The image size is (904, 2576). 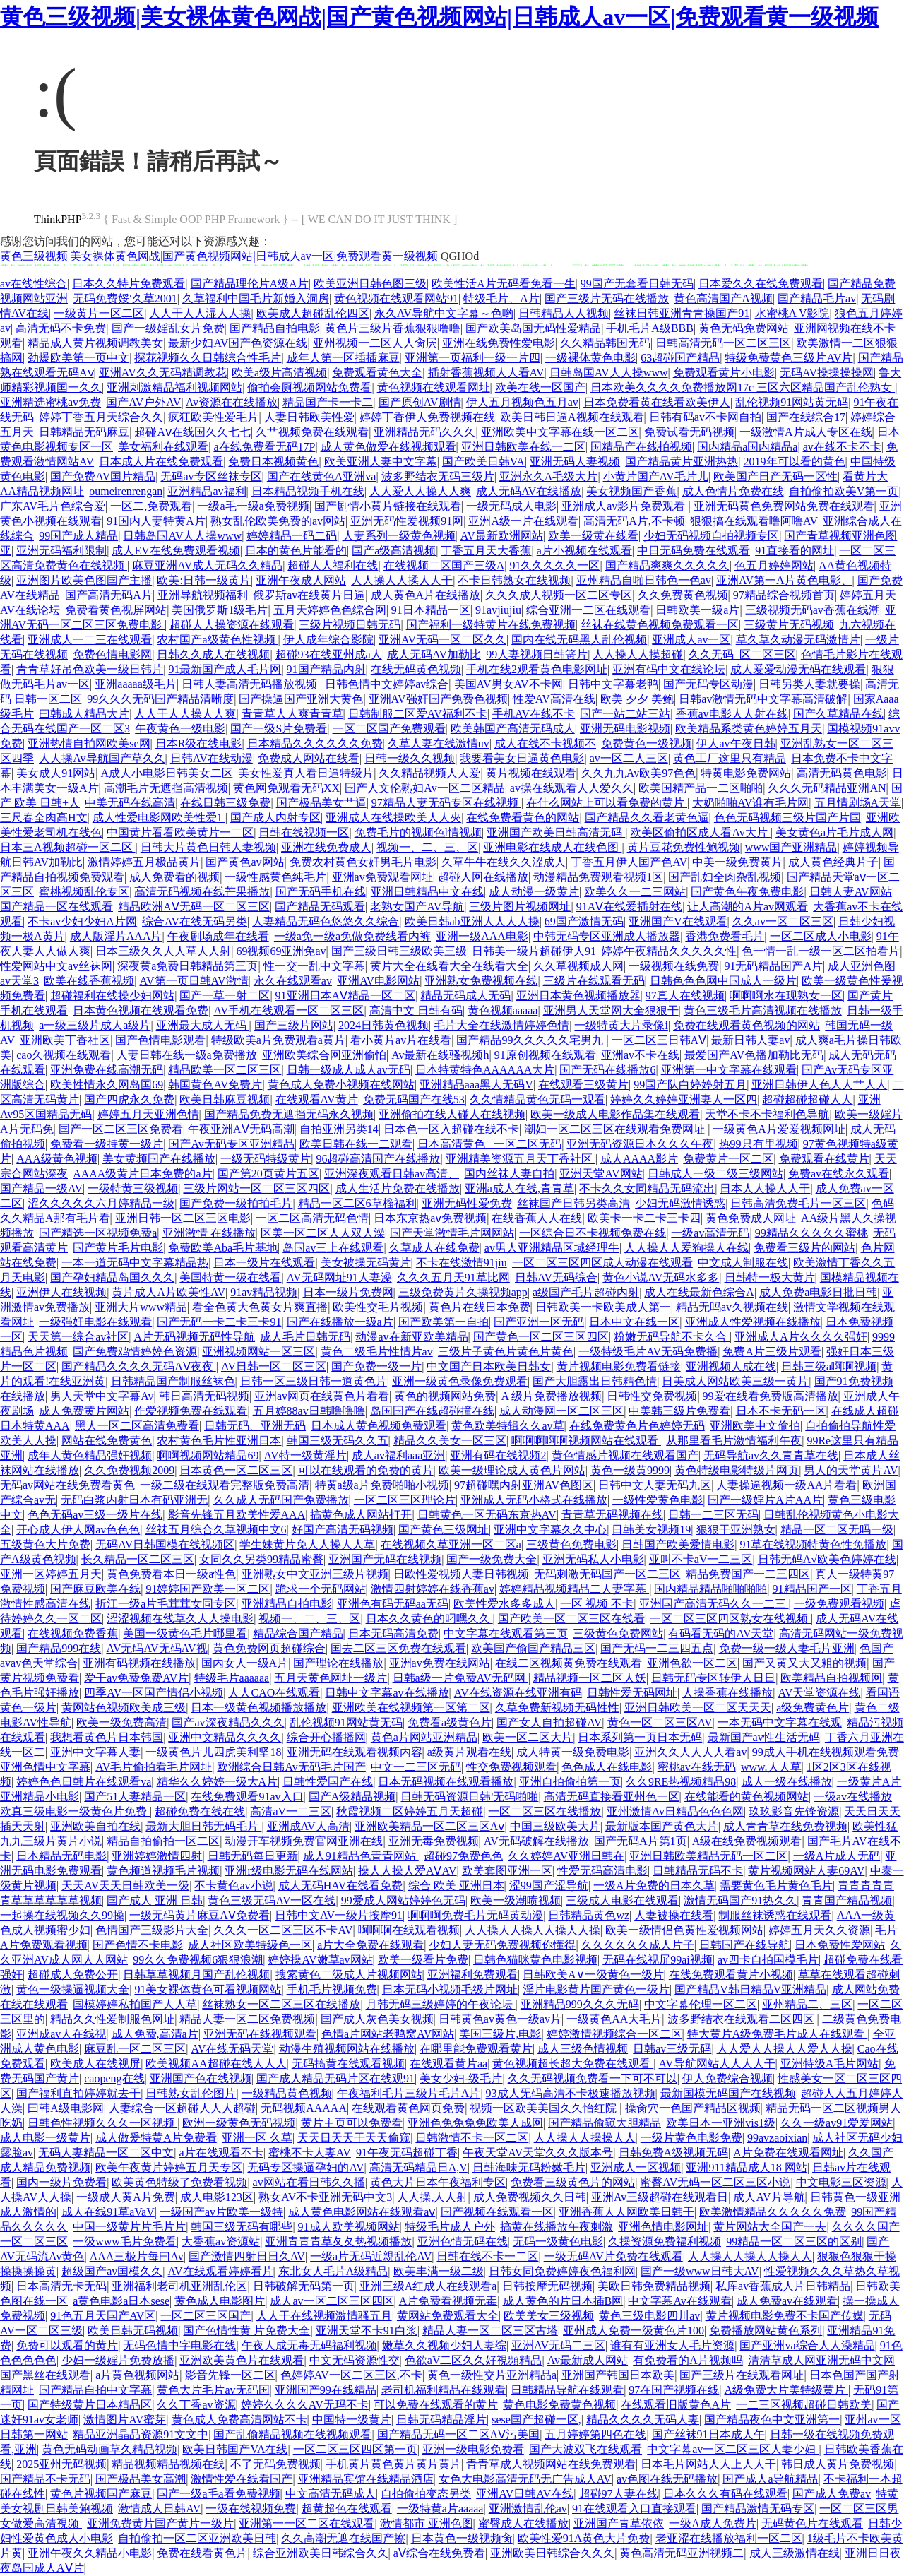 What do you see at coordinates (667, 2479) in the screenshot?
I see `av色图在线无码播放` at bounding box center [667, 2479].